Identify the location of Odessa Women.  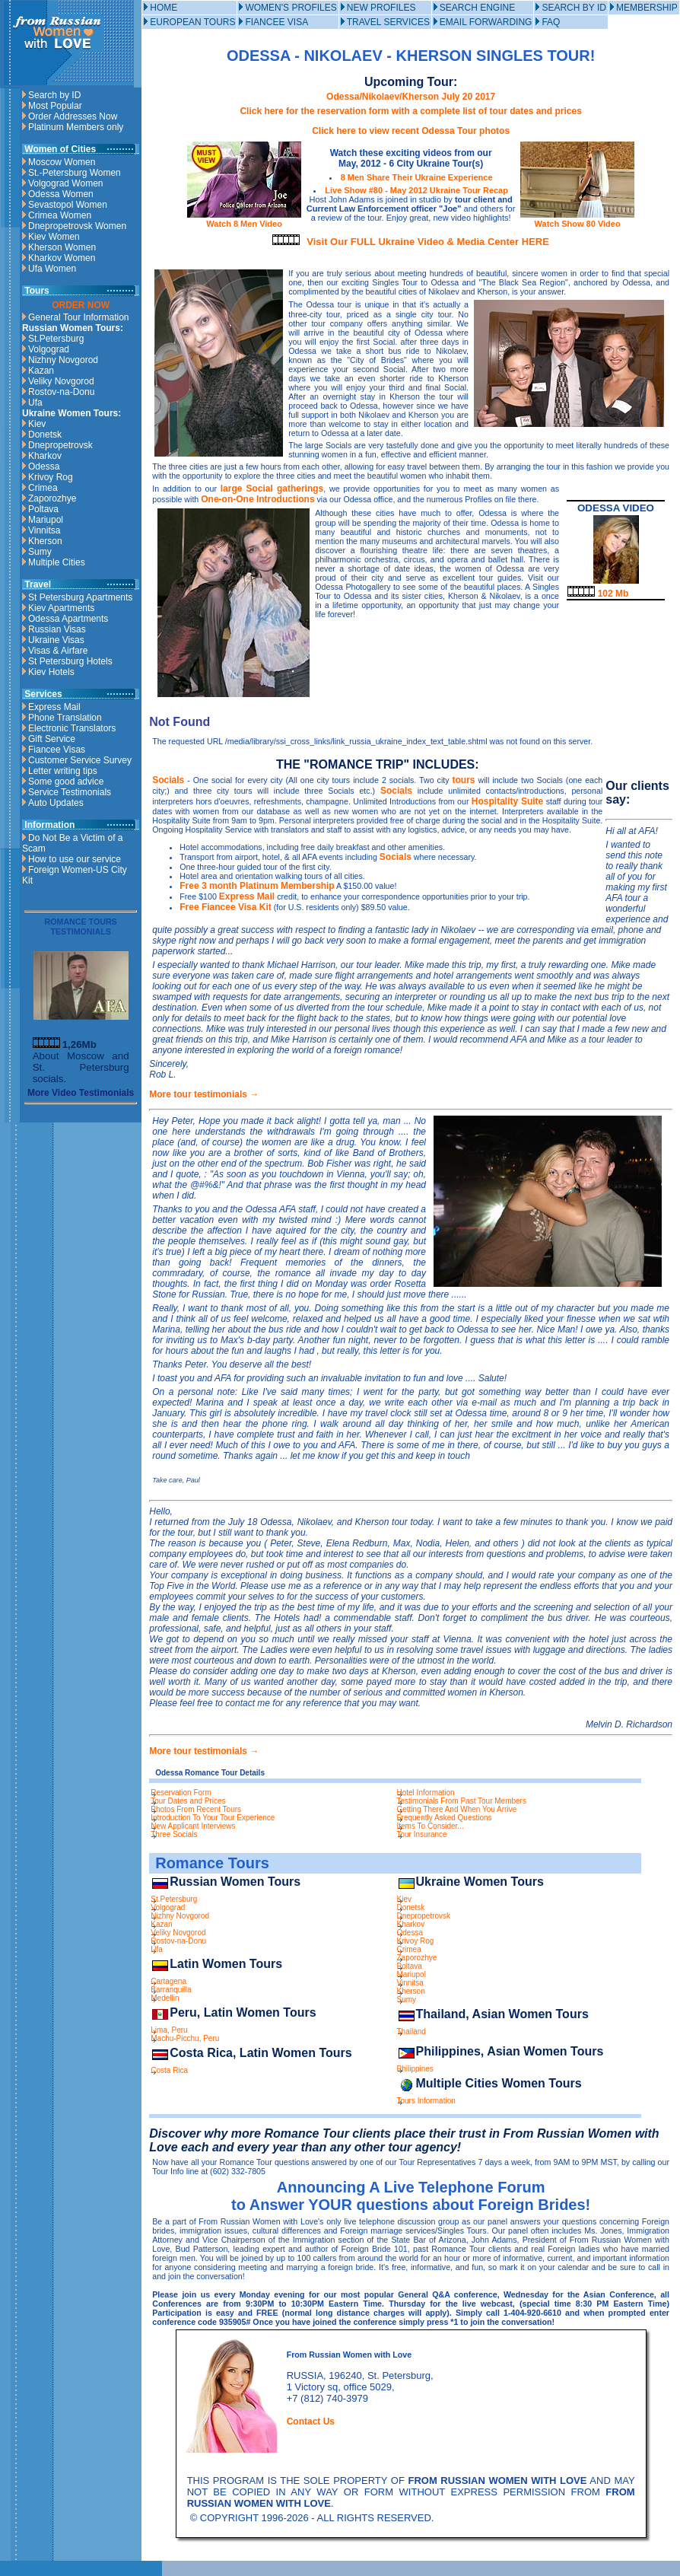
(61, 194).